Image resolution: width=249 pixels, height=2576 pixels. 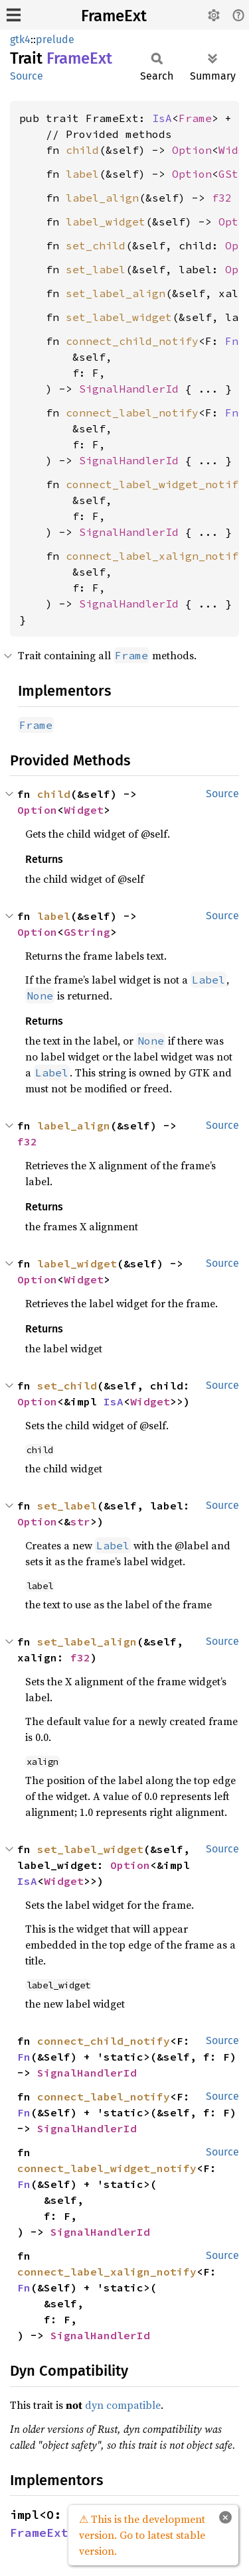 What do you see at coordinates (192, 150) in the screenshot?
I see `Option` at bounding box center [192, 150].